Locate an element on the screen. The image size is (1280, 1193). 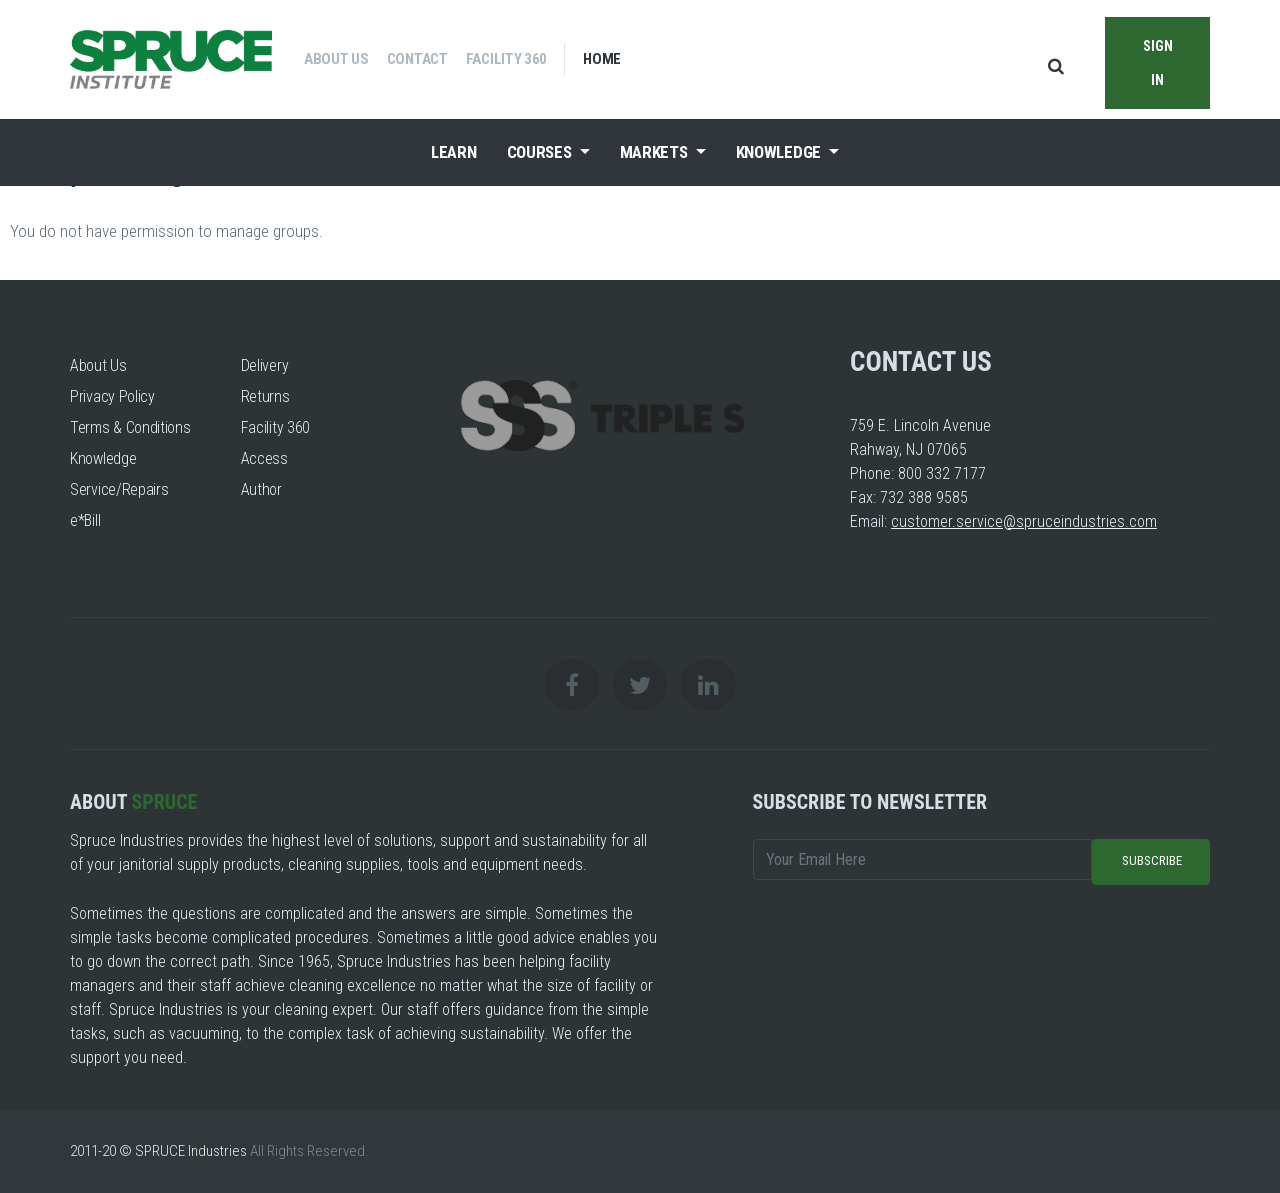
Facility 360 is located at coordinates (507, 59).